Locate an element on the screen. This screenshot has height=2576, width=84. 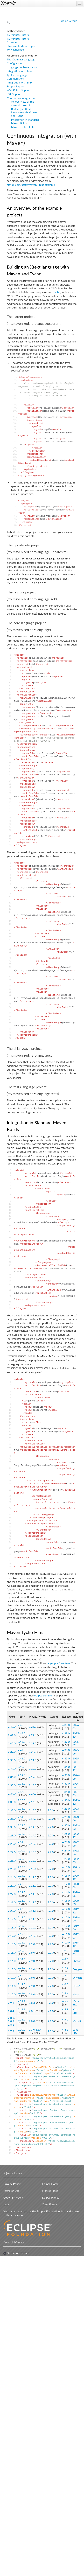
4.14.0 is located at coordinates (66, 1909).